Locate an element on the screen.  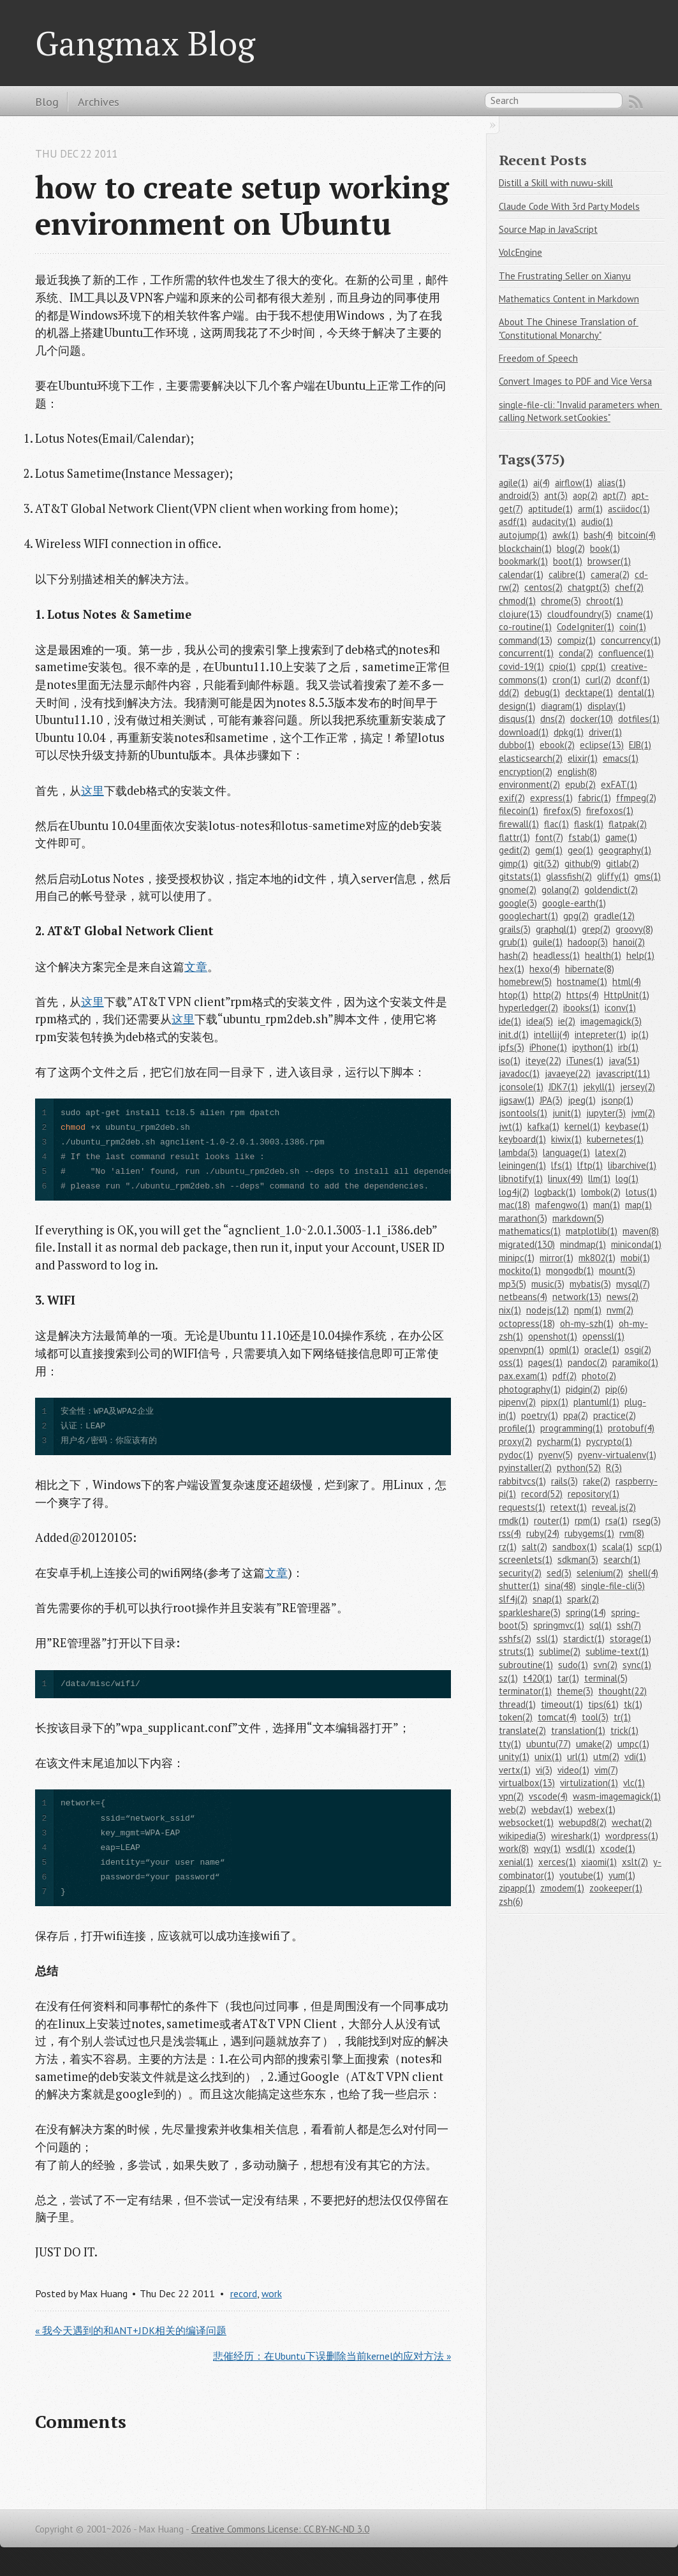
mysql(7) is located at coordinates (633, 1284).